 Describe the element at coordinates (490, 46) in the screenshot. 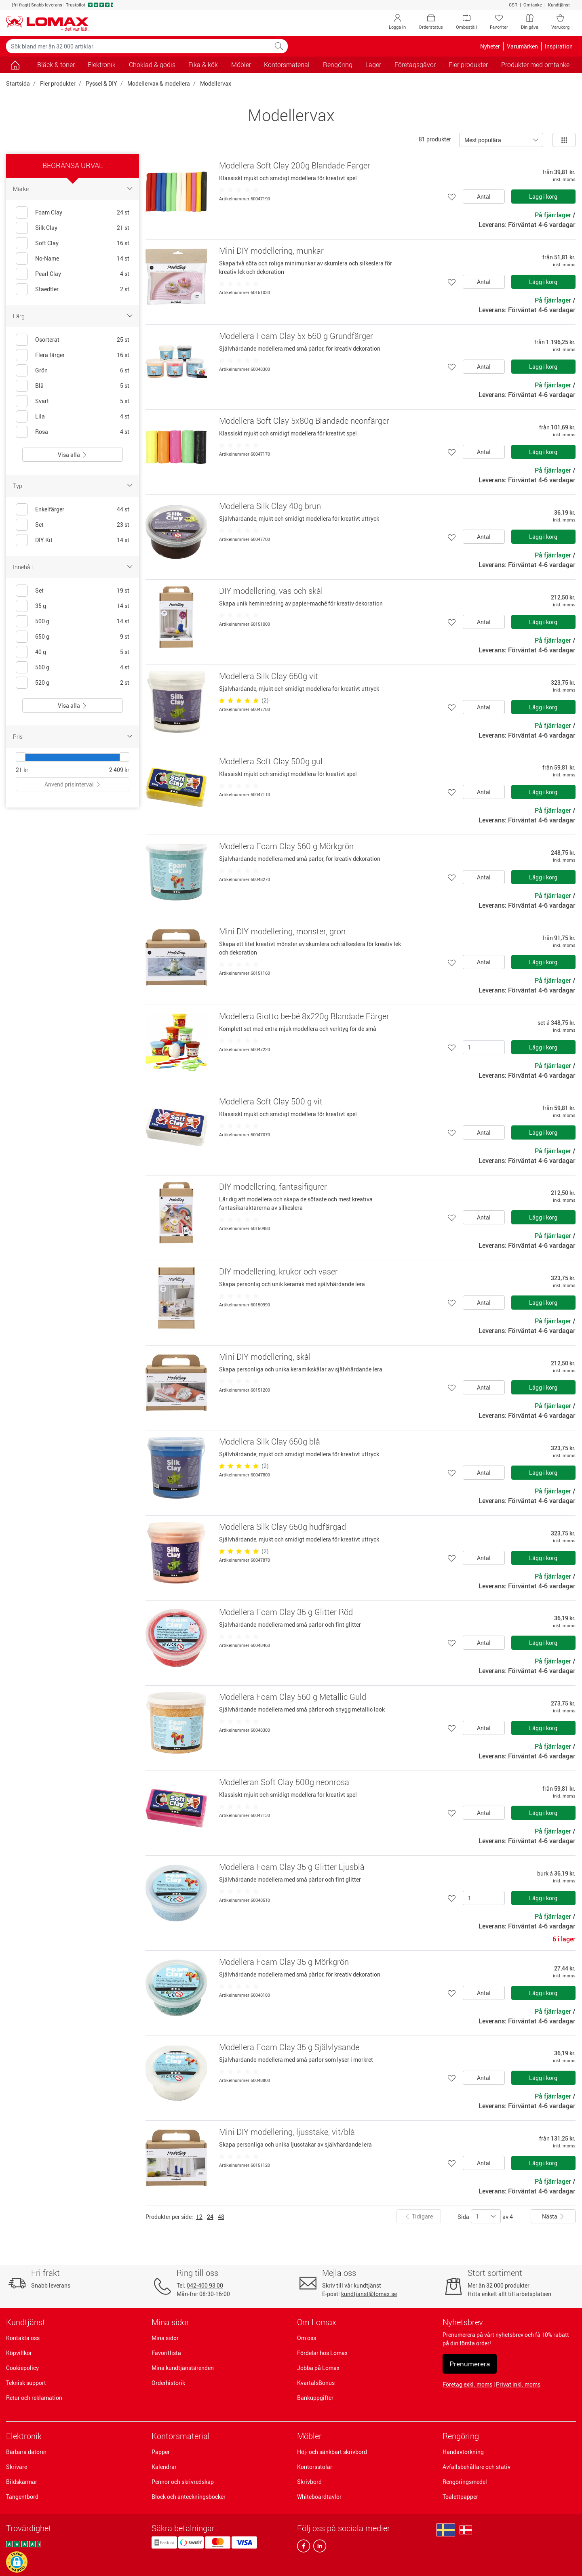

I see `Nyheter` at that location.